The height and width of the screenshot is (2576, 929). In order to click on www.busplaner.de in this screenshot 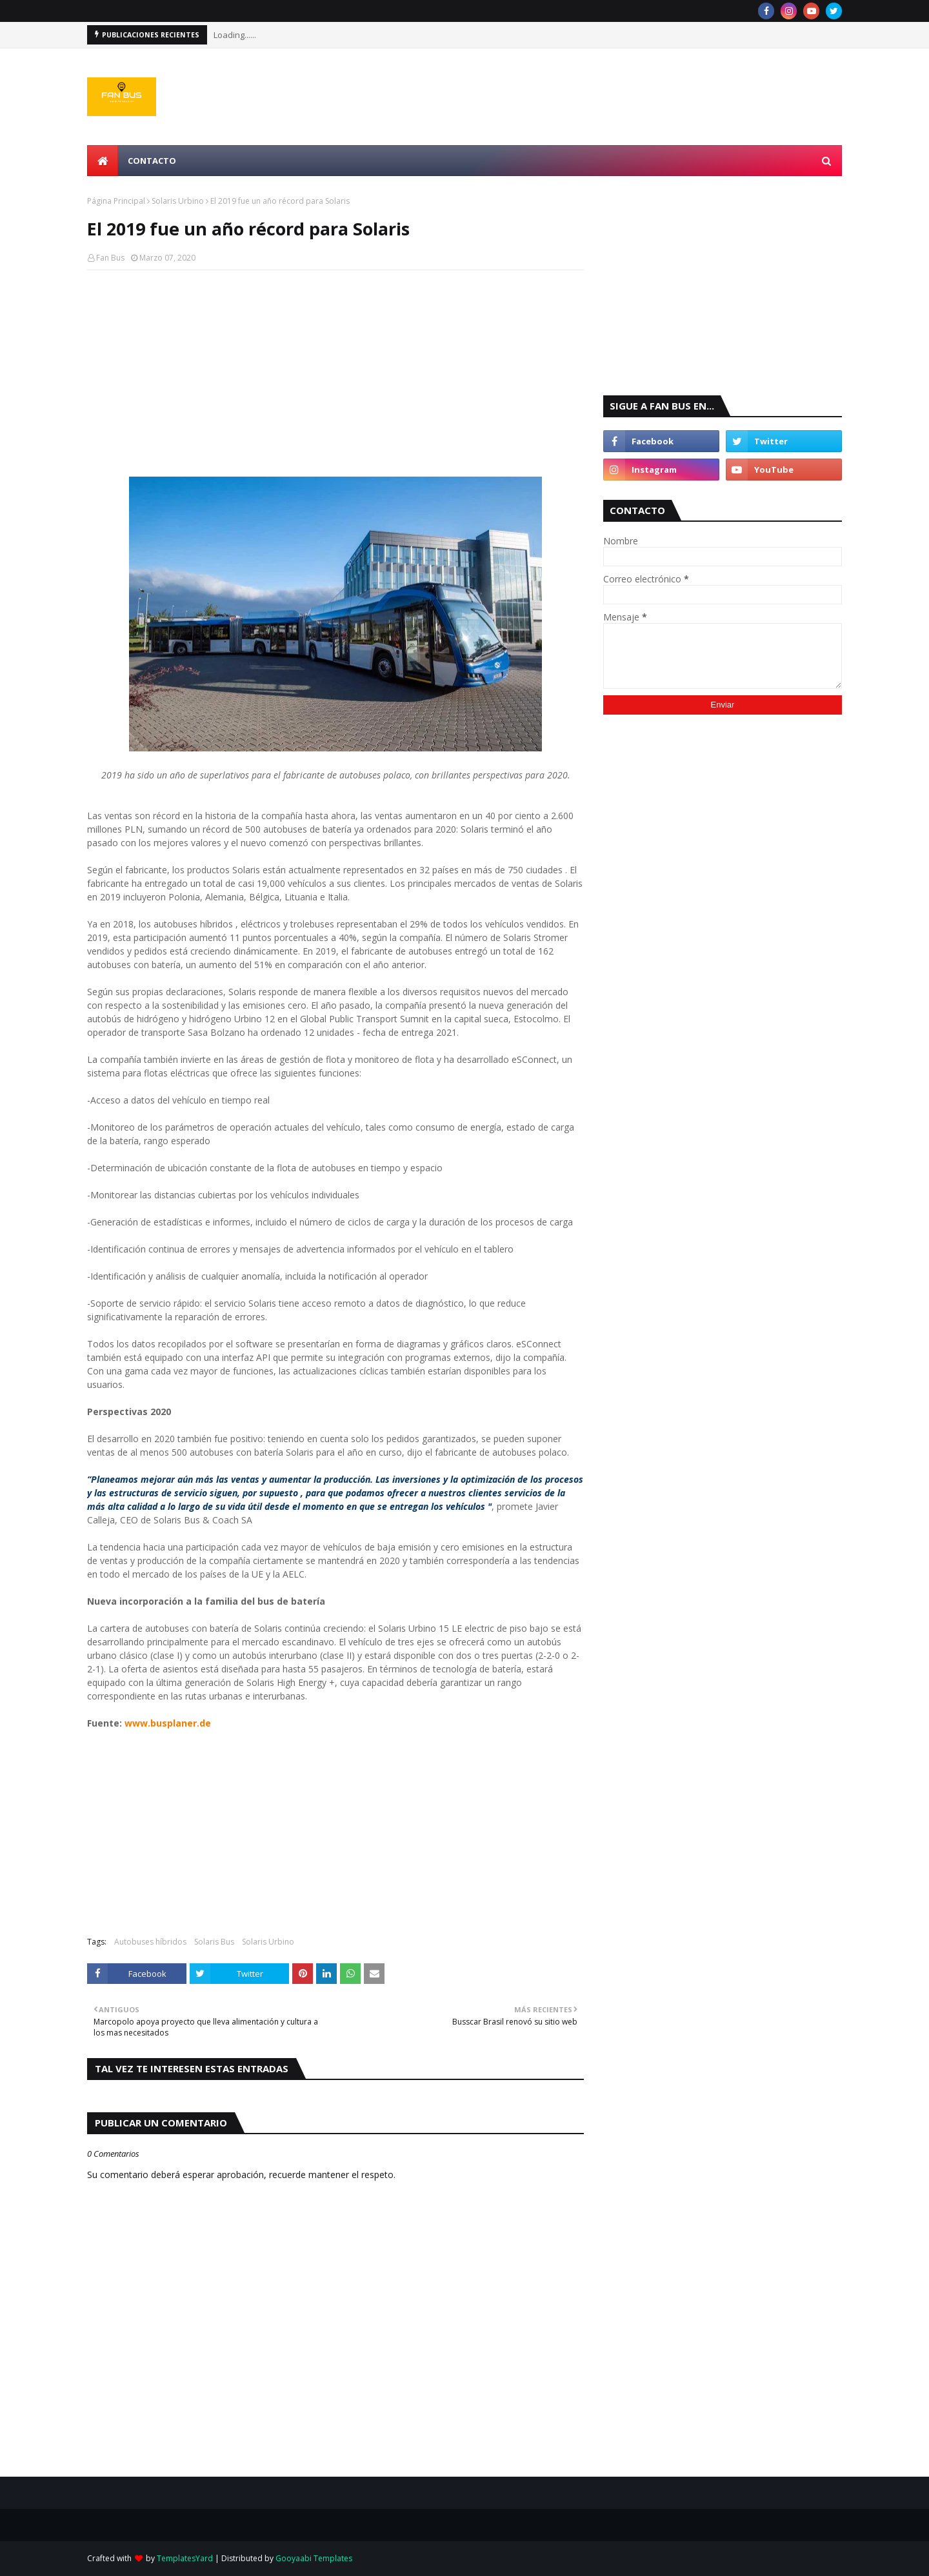, I will do `click(168, 1723)`.